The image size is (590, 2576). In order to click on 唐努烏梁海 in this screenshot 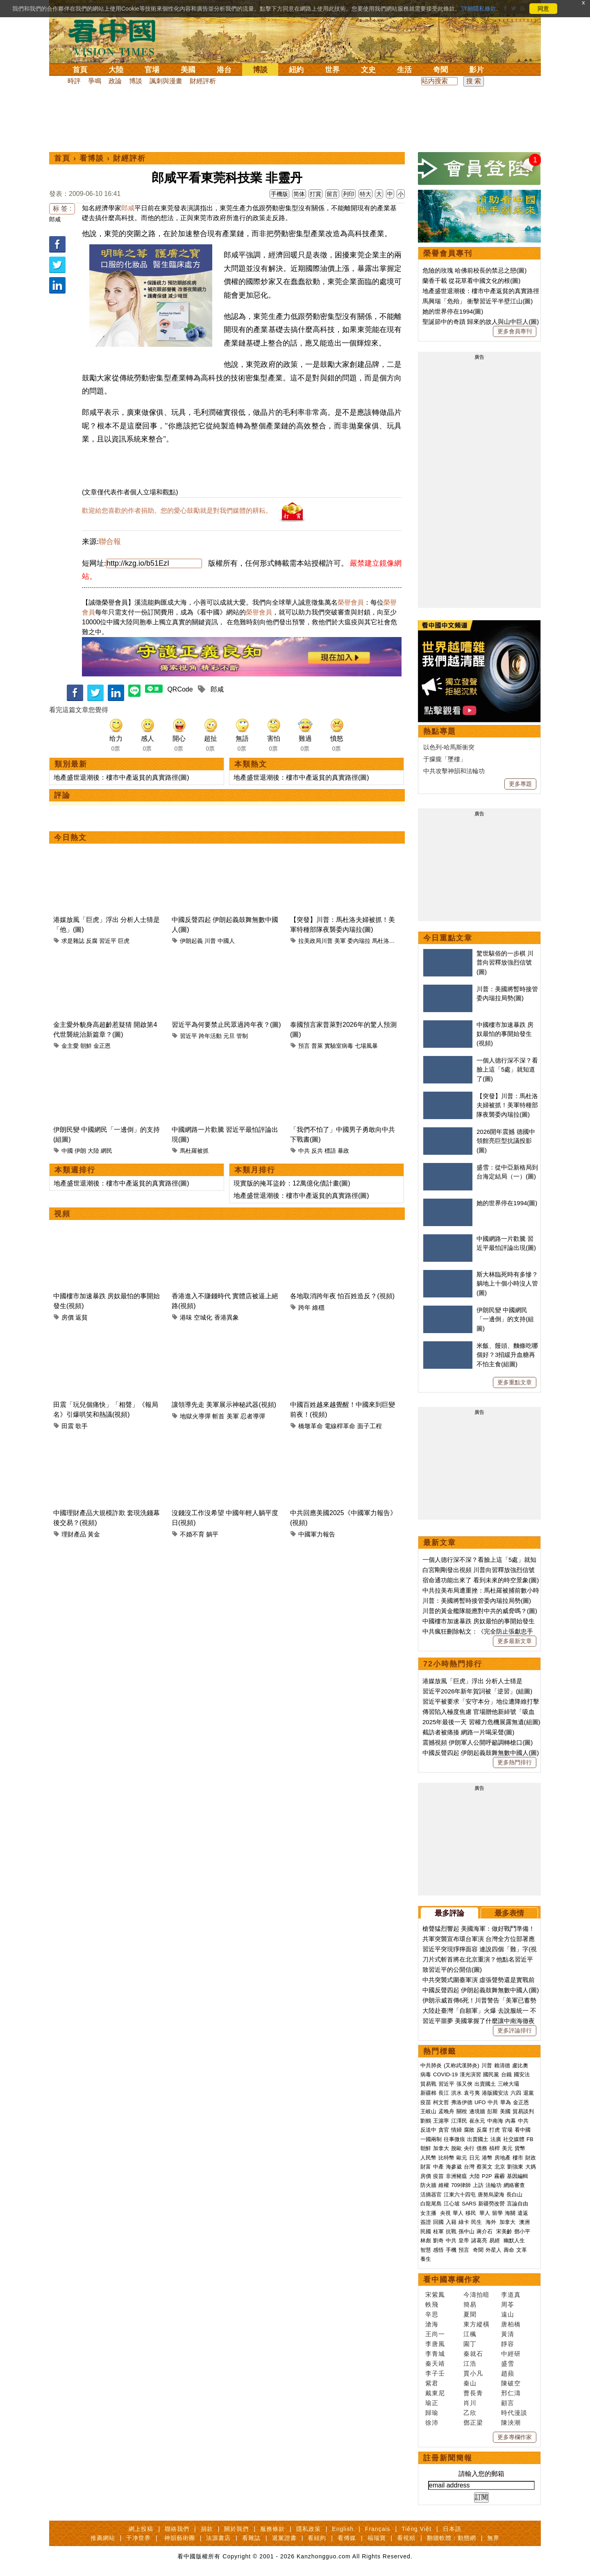, I will do `click(491, 2194)`.